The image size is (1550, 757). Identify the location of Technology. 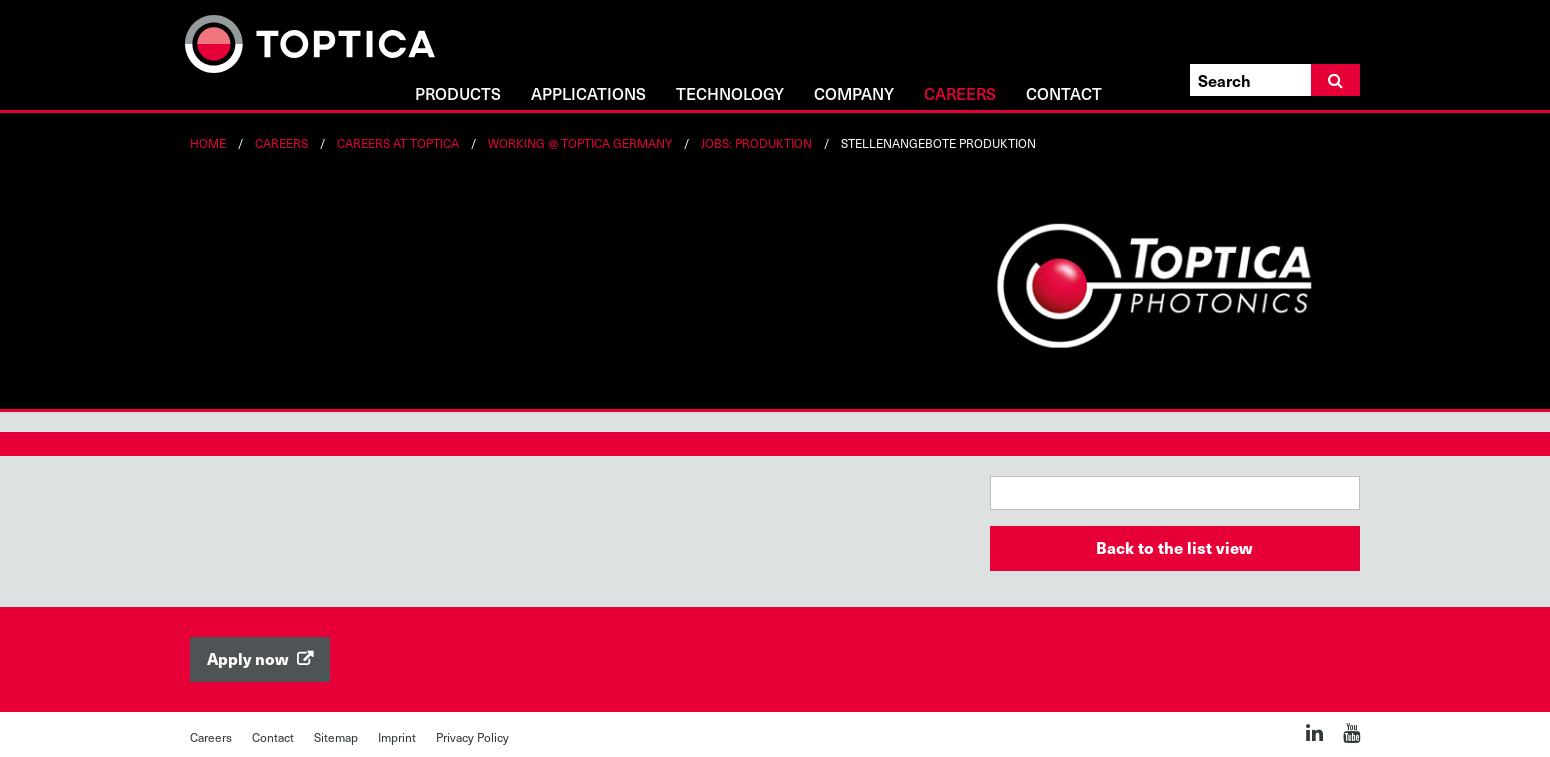
(730, 94).